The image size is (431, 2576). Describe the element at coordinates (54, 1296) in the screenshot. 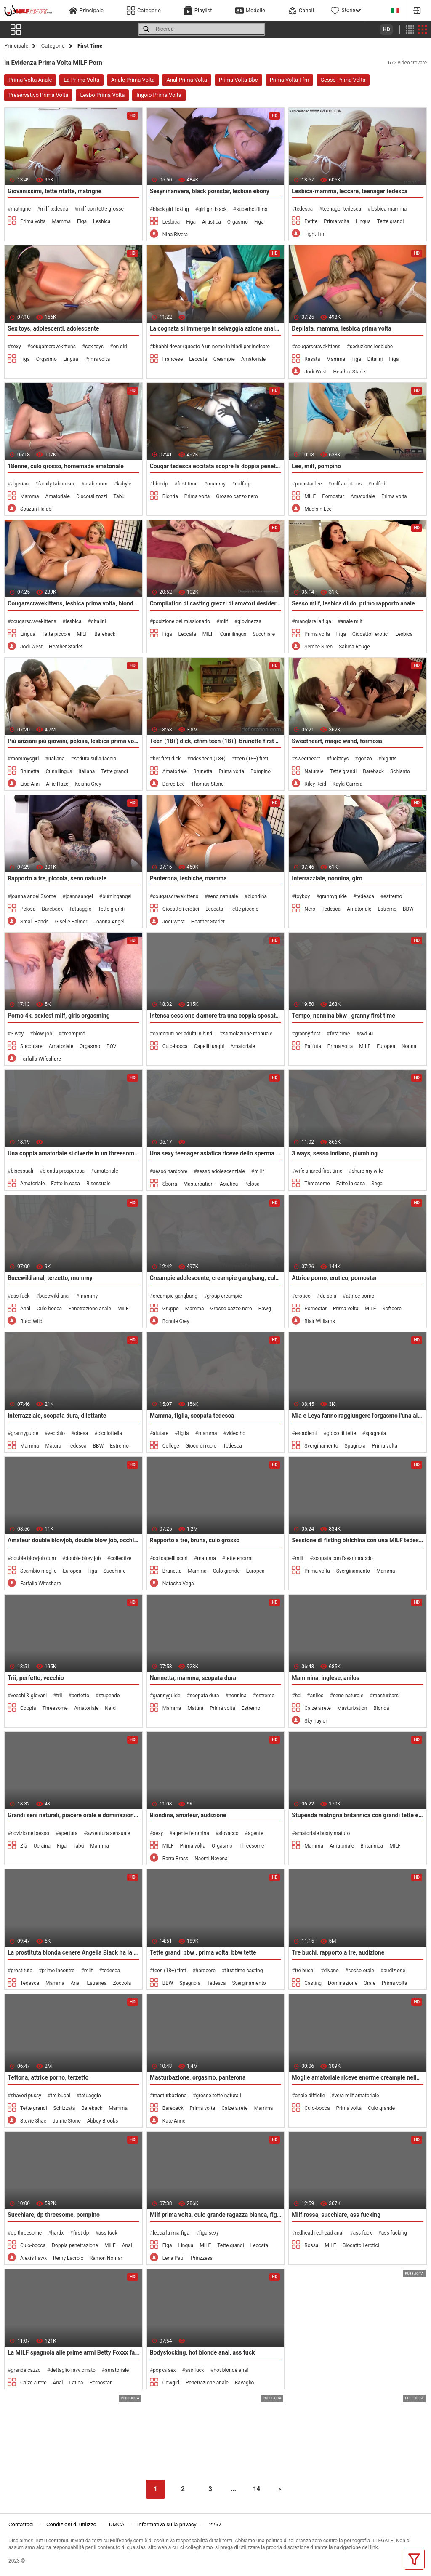

I see `buccwild anal` at that location.